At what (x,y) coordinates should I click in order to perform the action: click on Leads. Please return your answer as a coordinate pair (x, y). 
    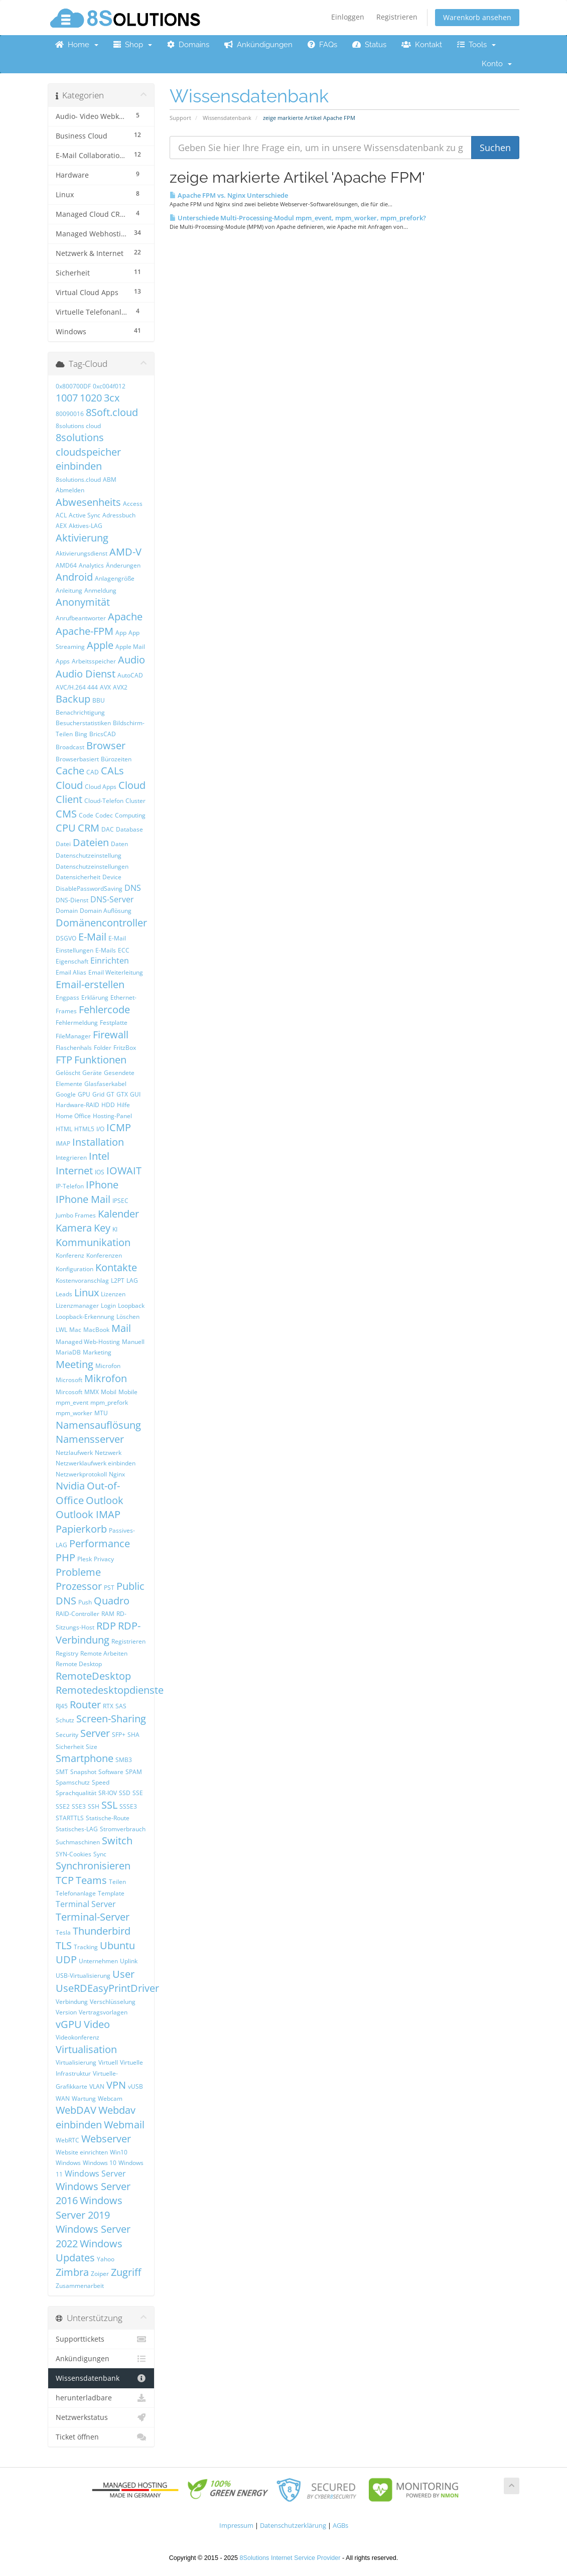
    Looking at the image, I should click on (64, 1294).